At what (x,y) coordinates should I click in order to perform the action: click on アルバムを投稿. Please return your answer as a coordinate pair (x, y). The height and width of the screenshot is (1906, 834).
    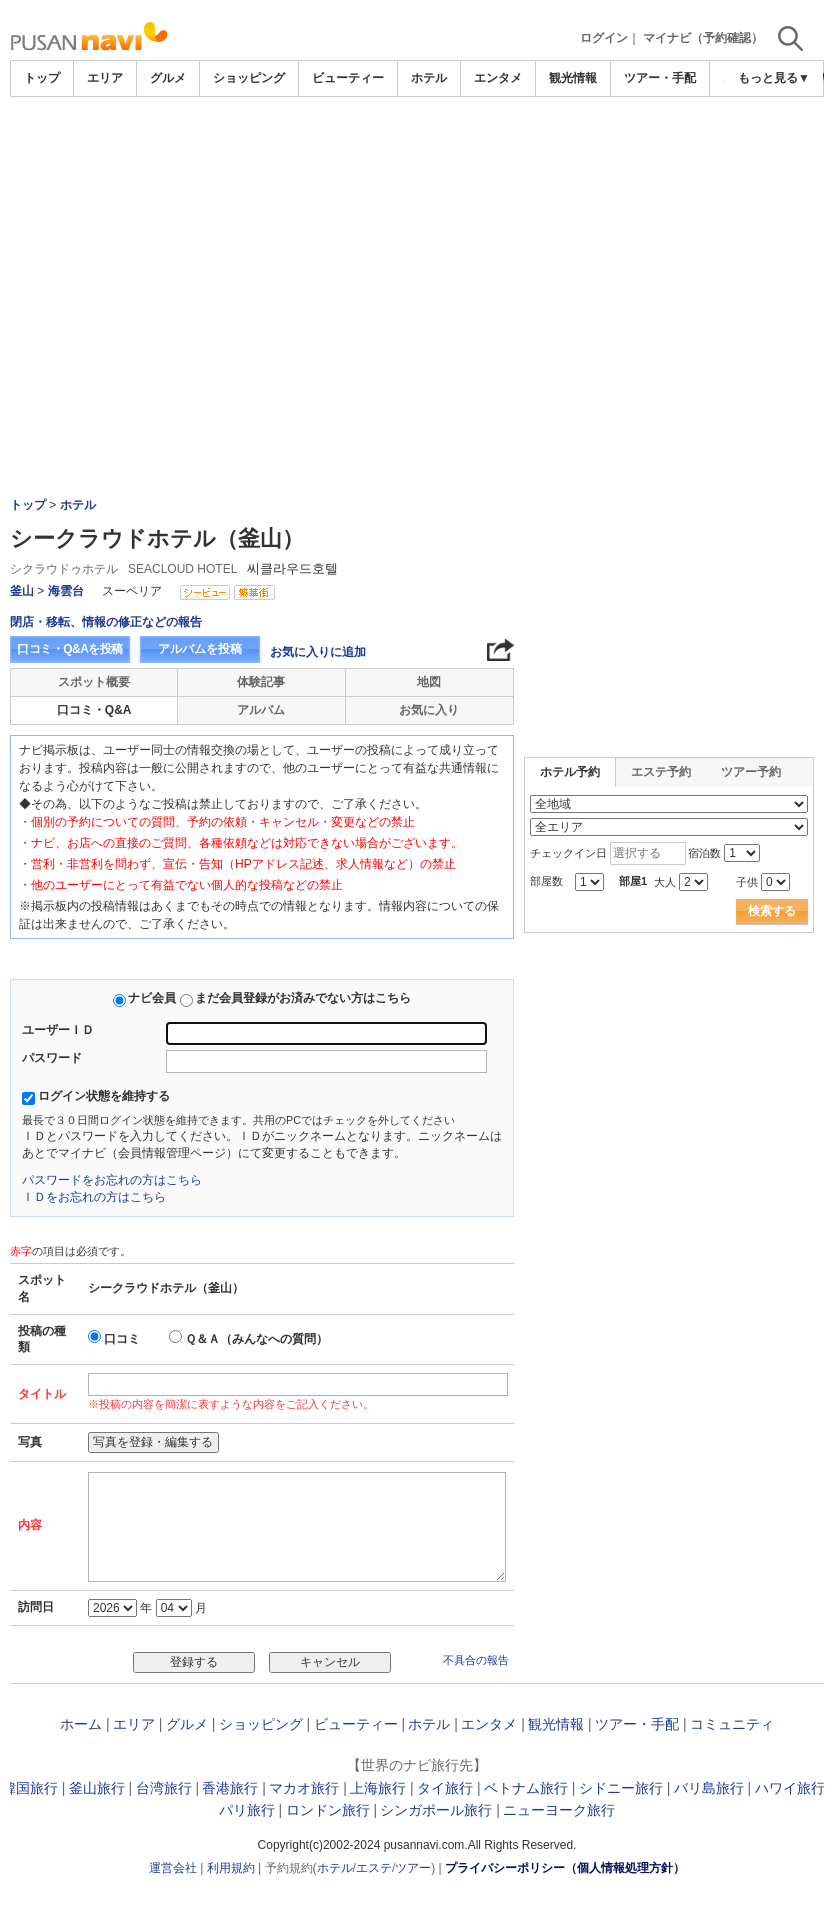
    Looking at the image, I should click on (200, 649).